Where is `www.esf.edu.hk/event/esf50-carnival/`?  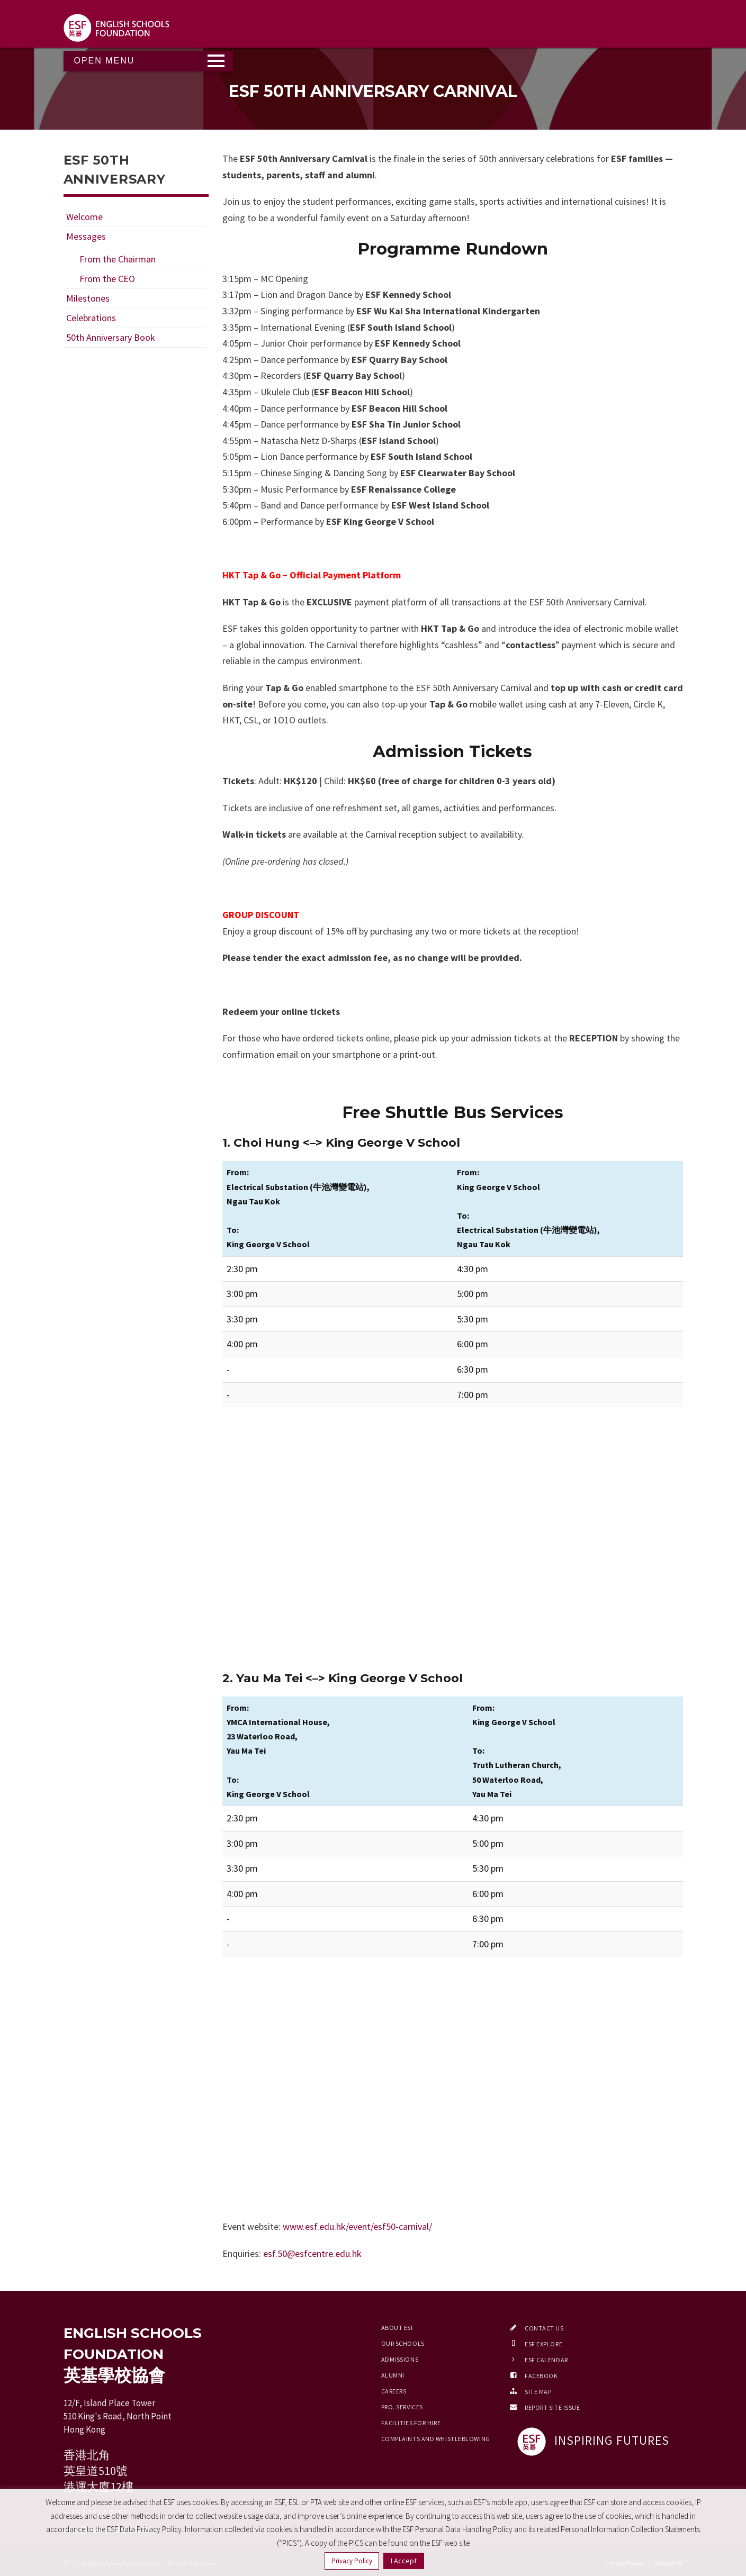 www.esf.edu.hk/event/esf50-carnival/ is located at coordinates (357, 2226).